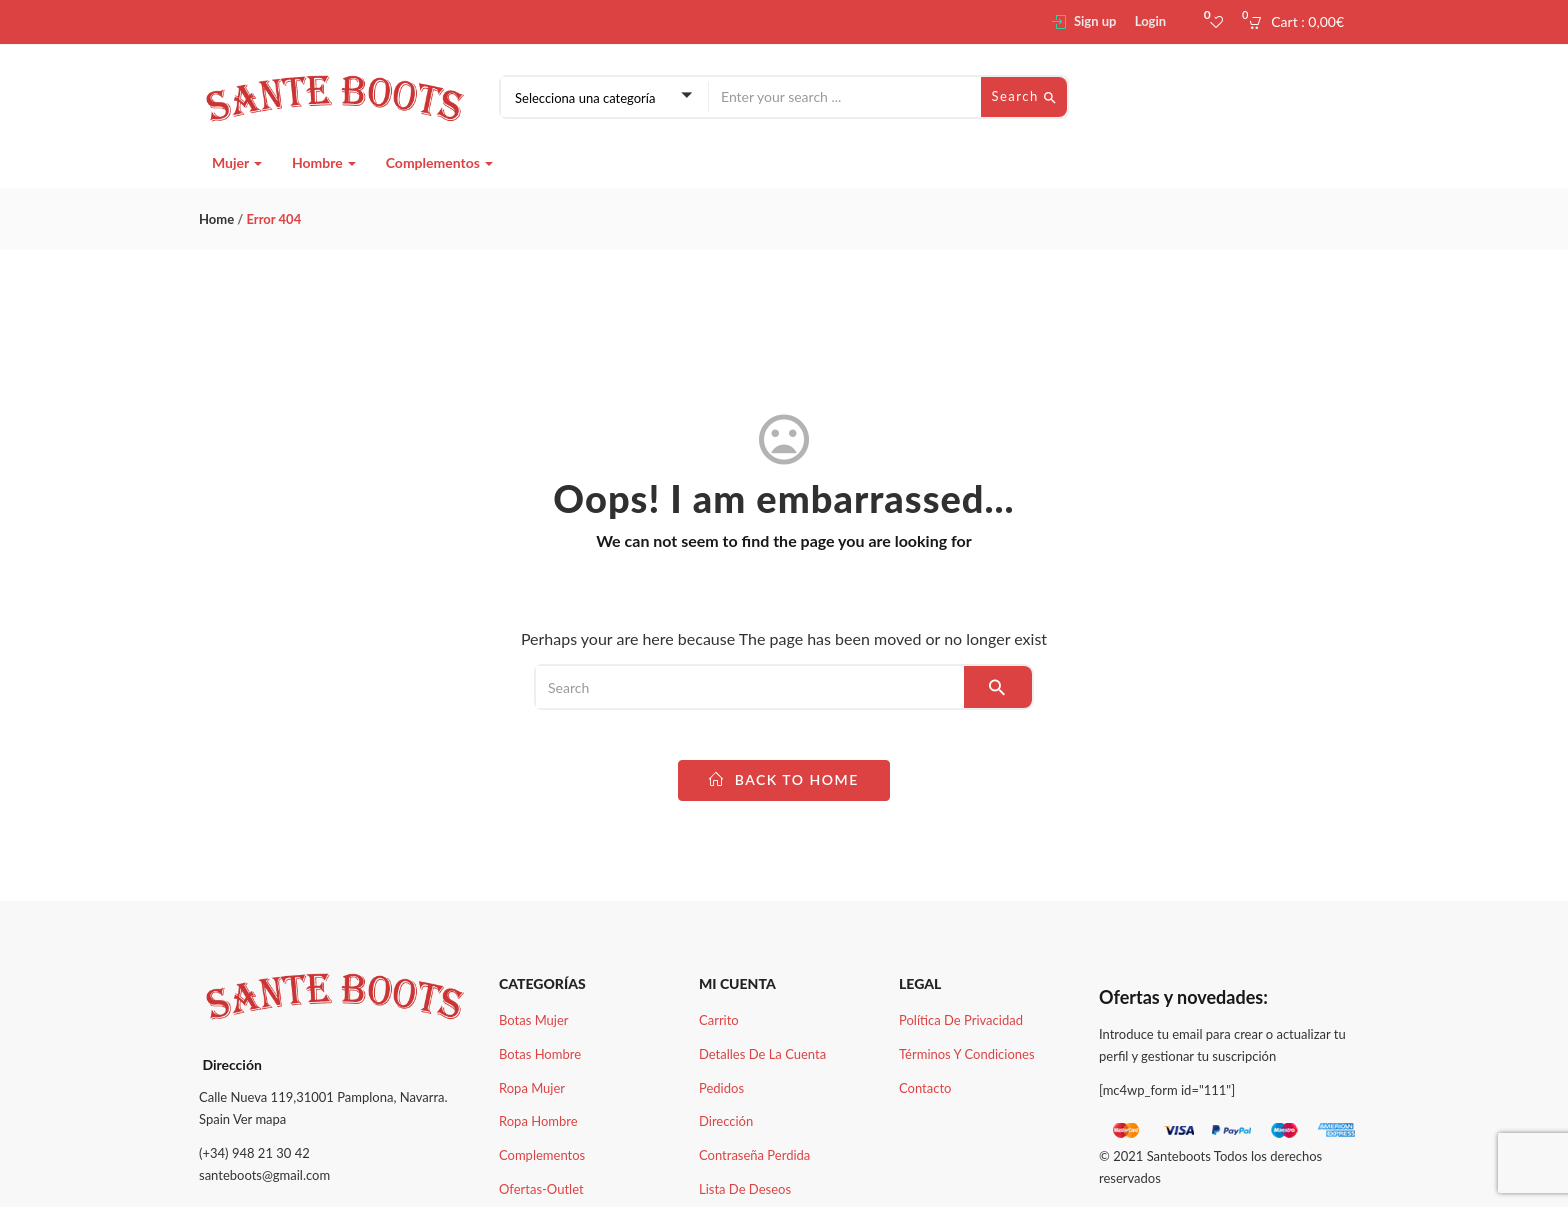 The width and height of the screenshot is (1568, 1207). I want to click on Ropa Mujer, so click(532, 1088).